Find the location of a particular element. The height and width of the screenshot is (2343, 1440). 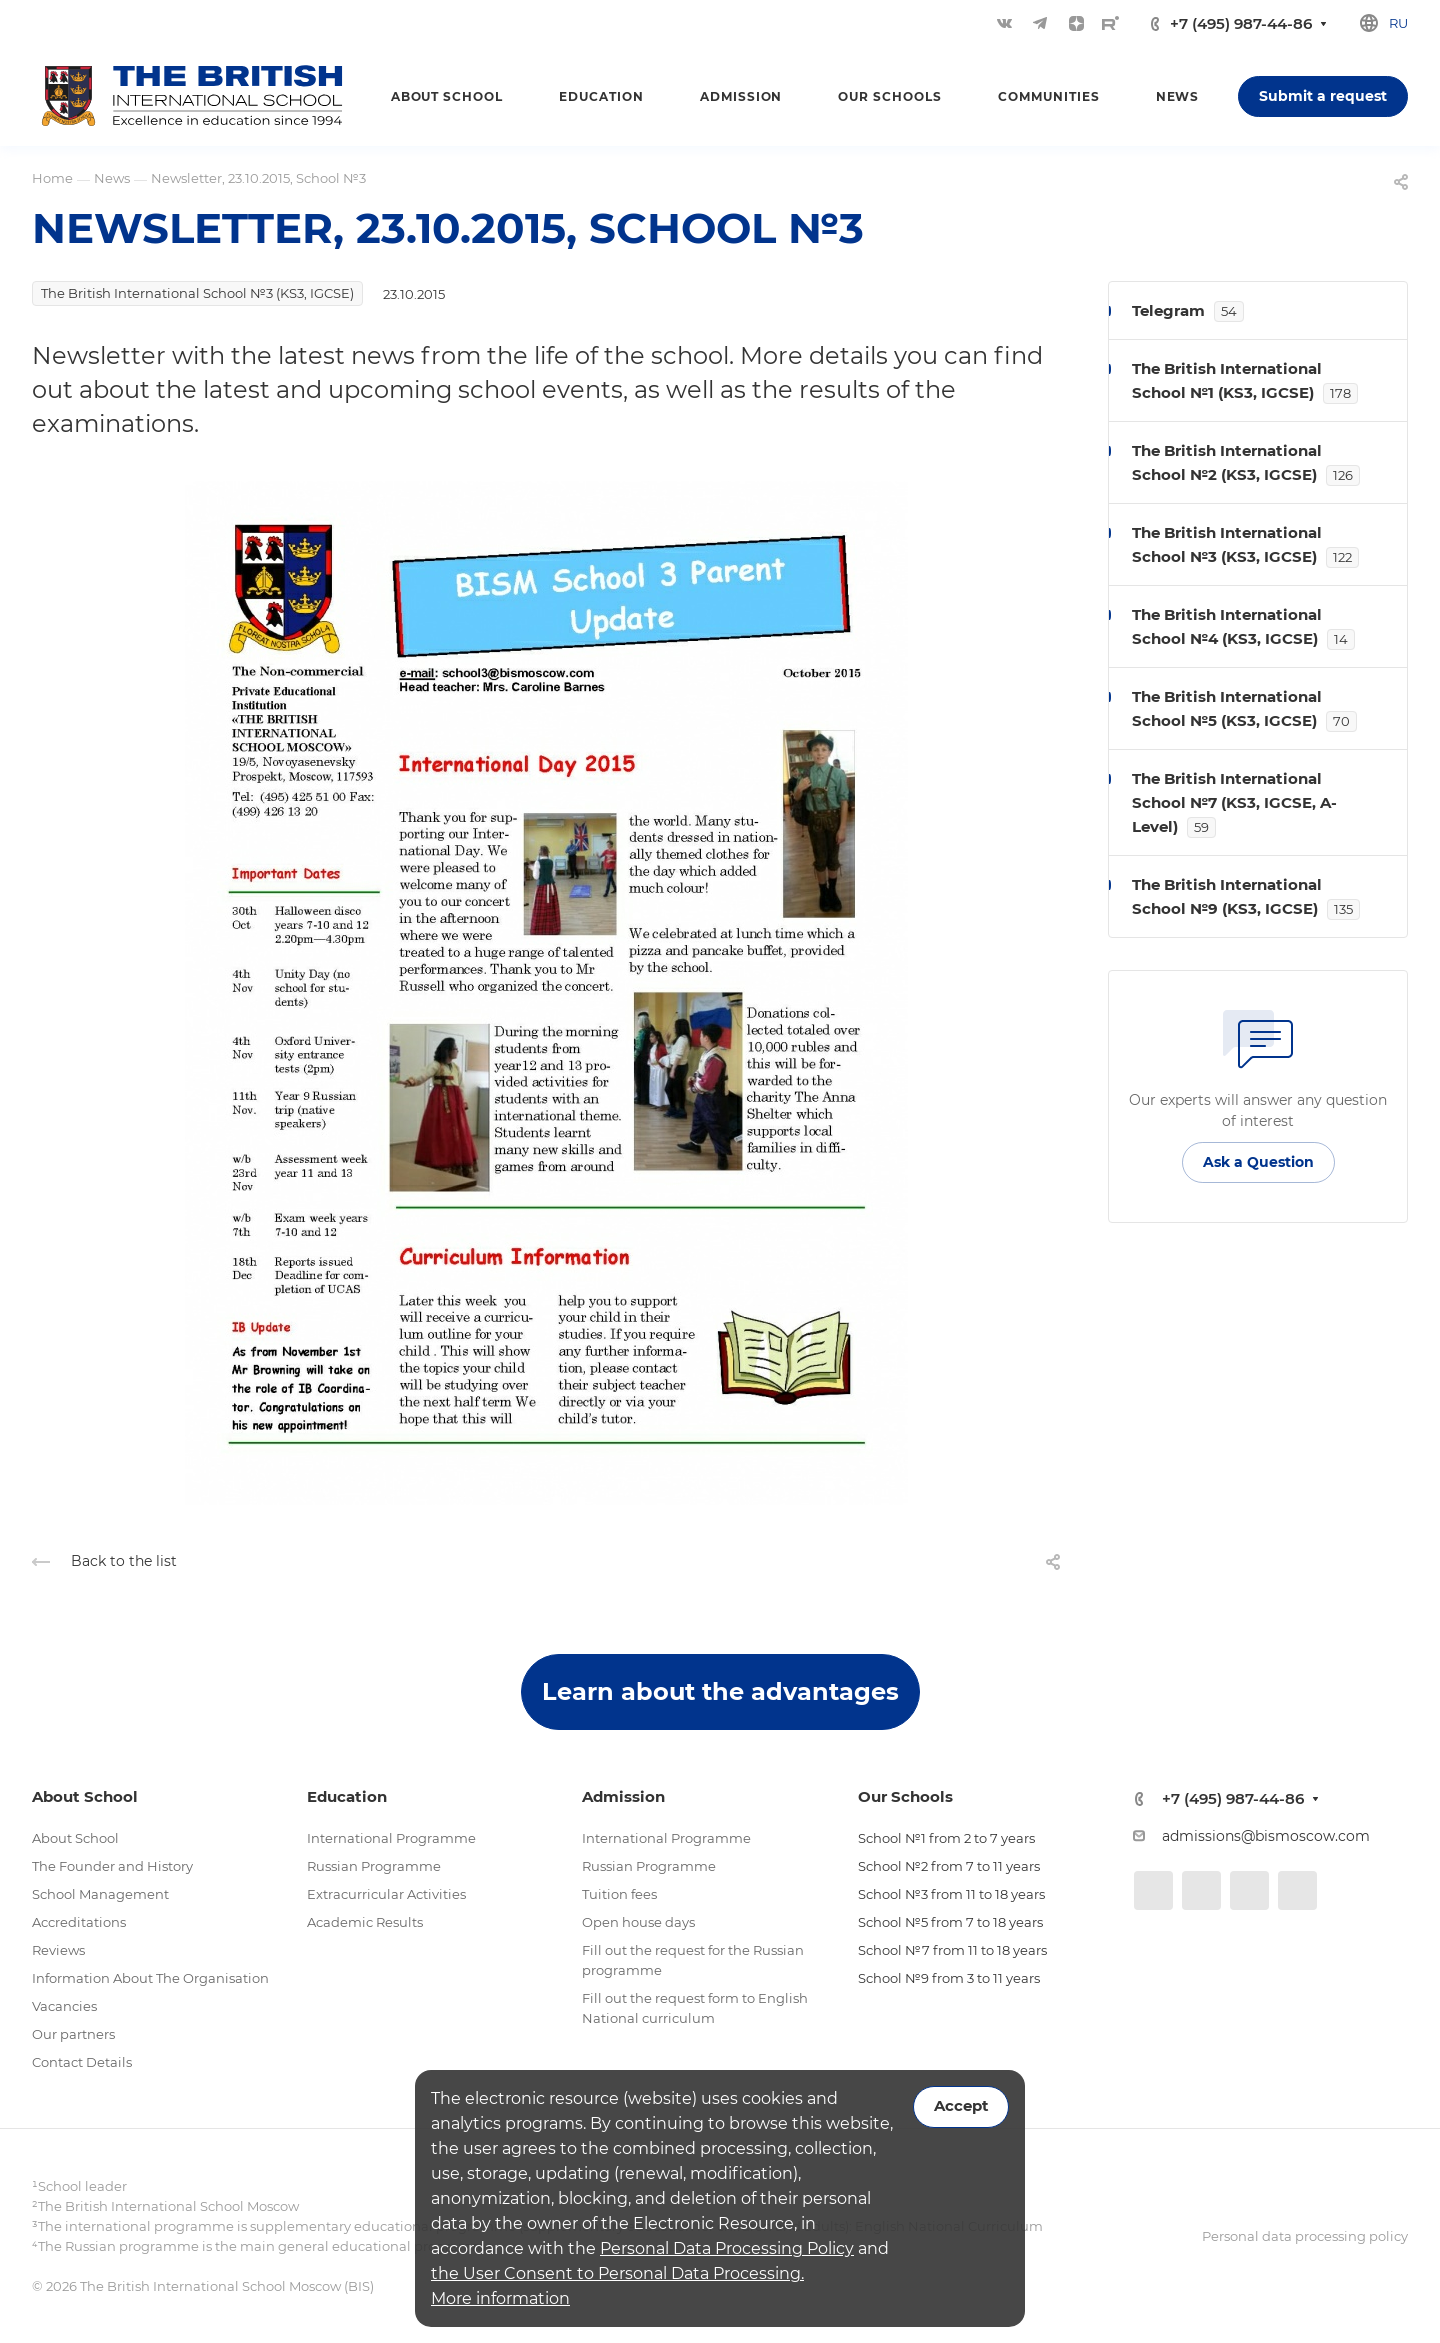

More information is located at coordinates (500, 2298).